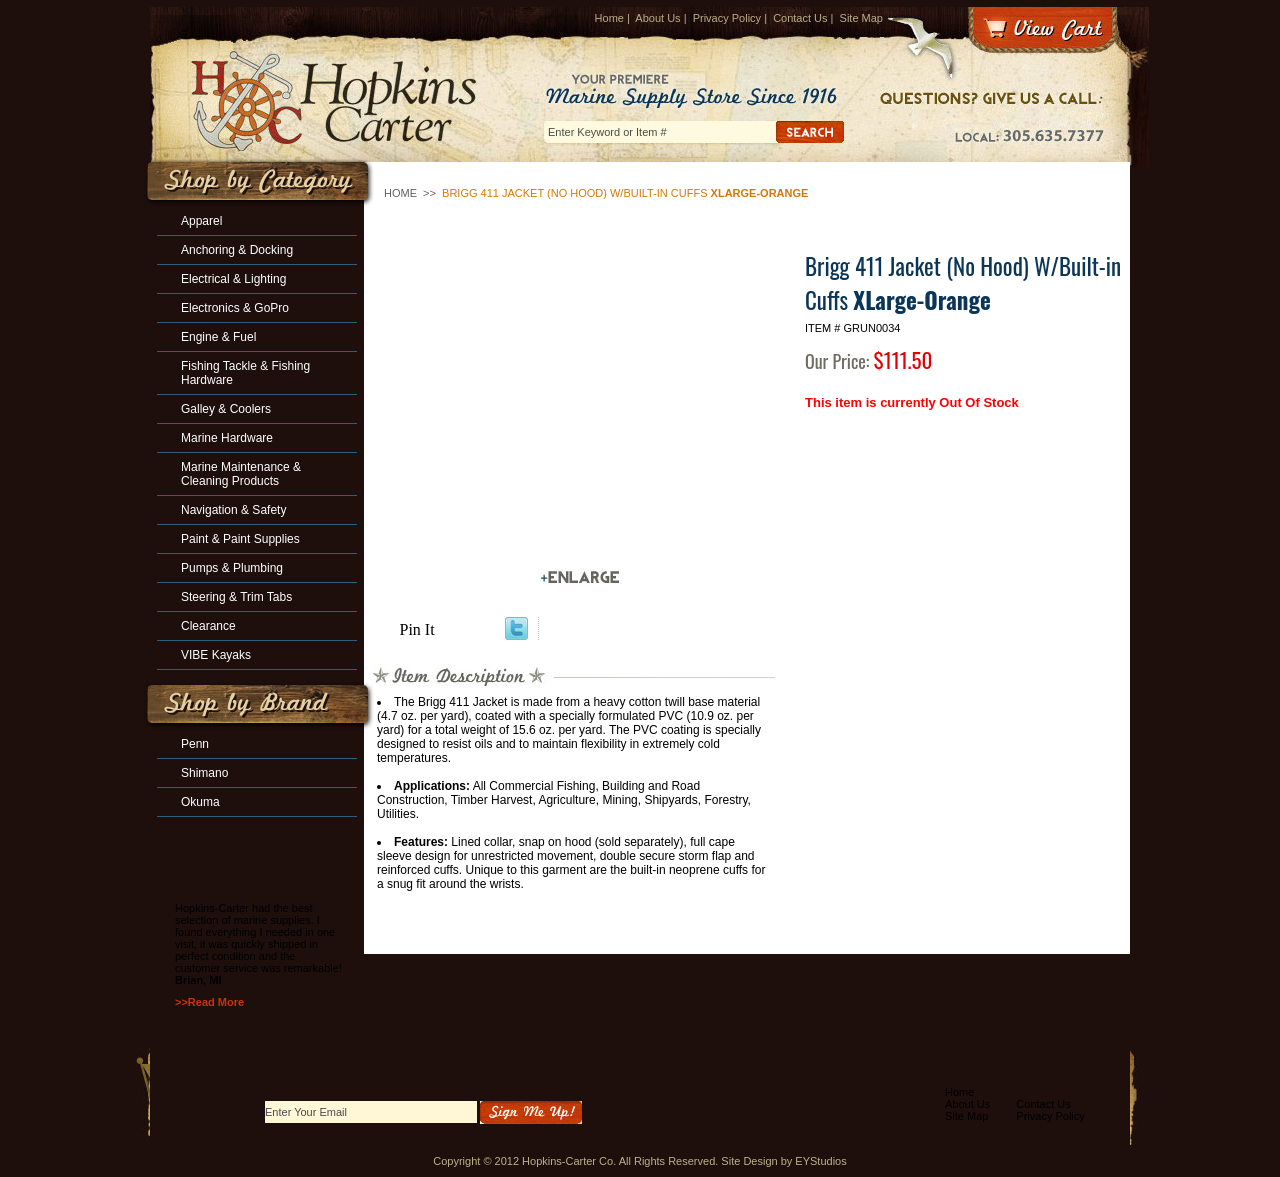  I want to click on Marine Hardware, so click(227, 438).